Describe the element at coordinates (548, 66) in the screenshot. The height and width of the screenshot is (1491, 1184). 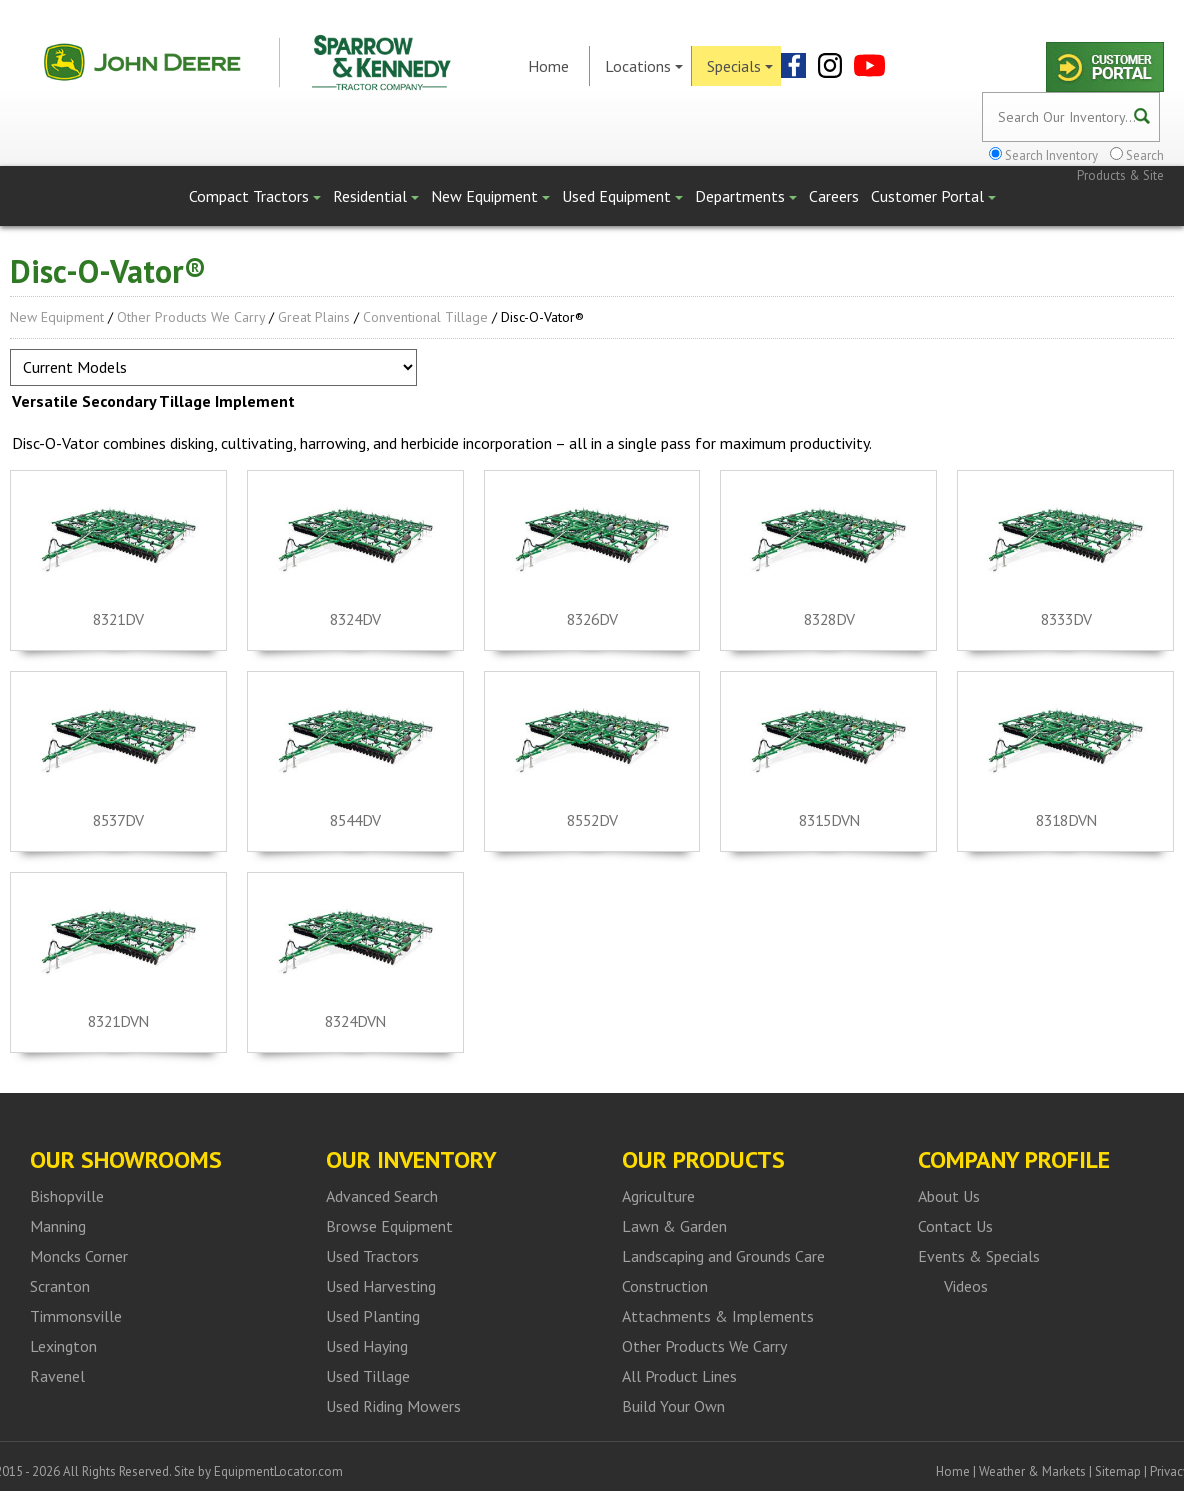
I see `Home` at that location.